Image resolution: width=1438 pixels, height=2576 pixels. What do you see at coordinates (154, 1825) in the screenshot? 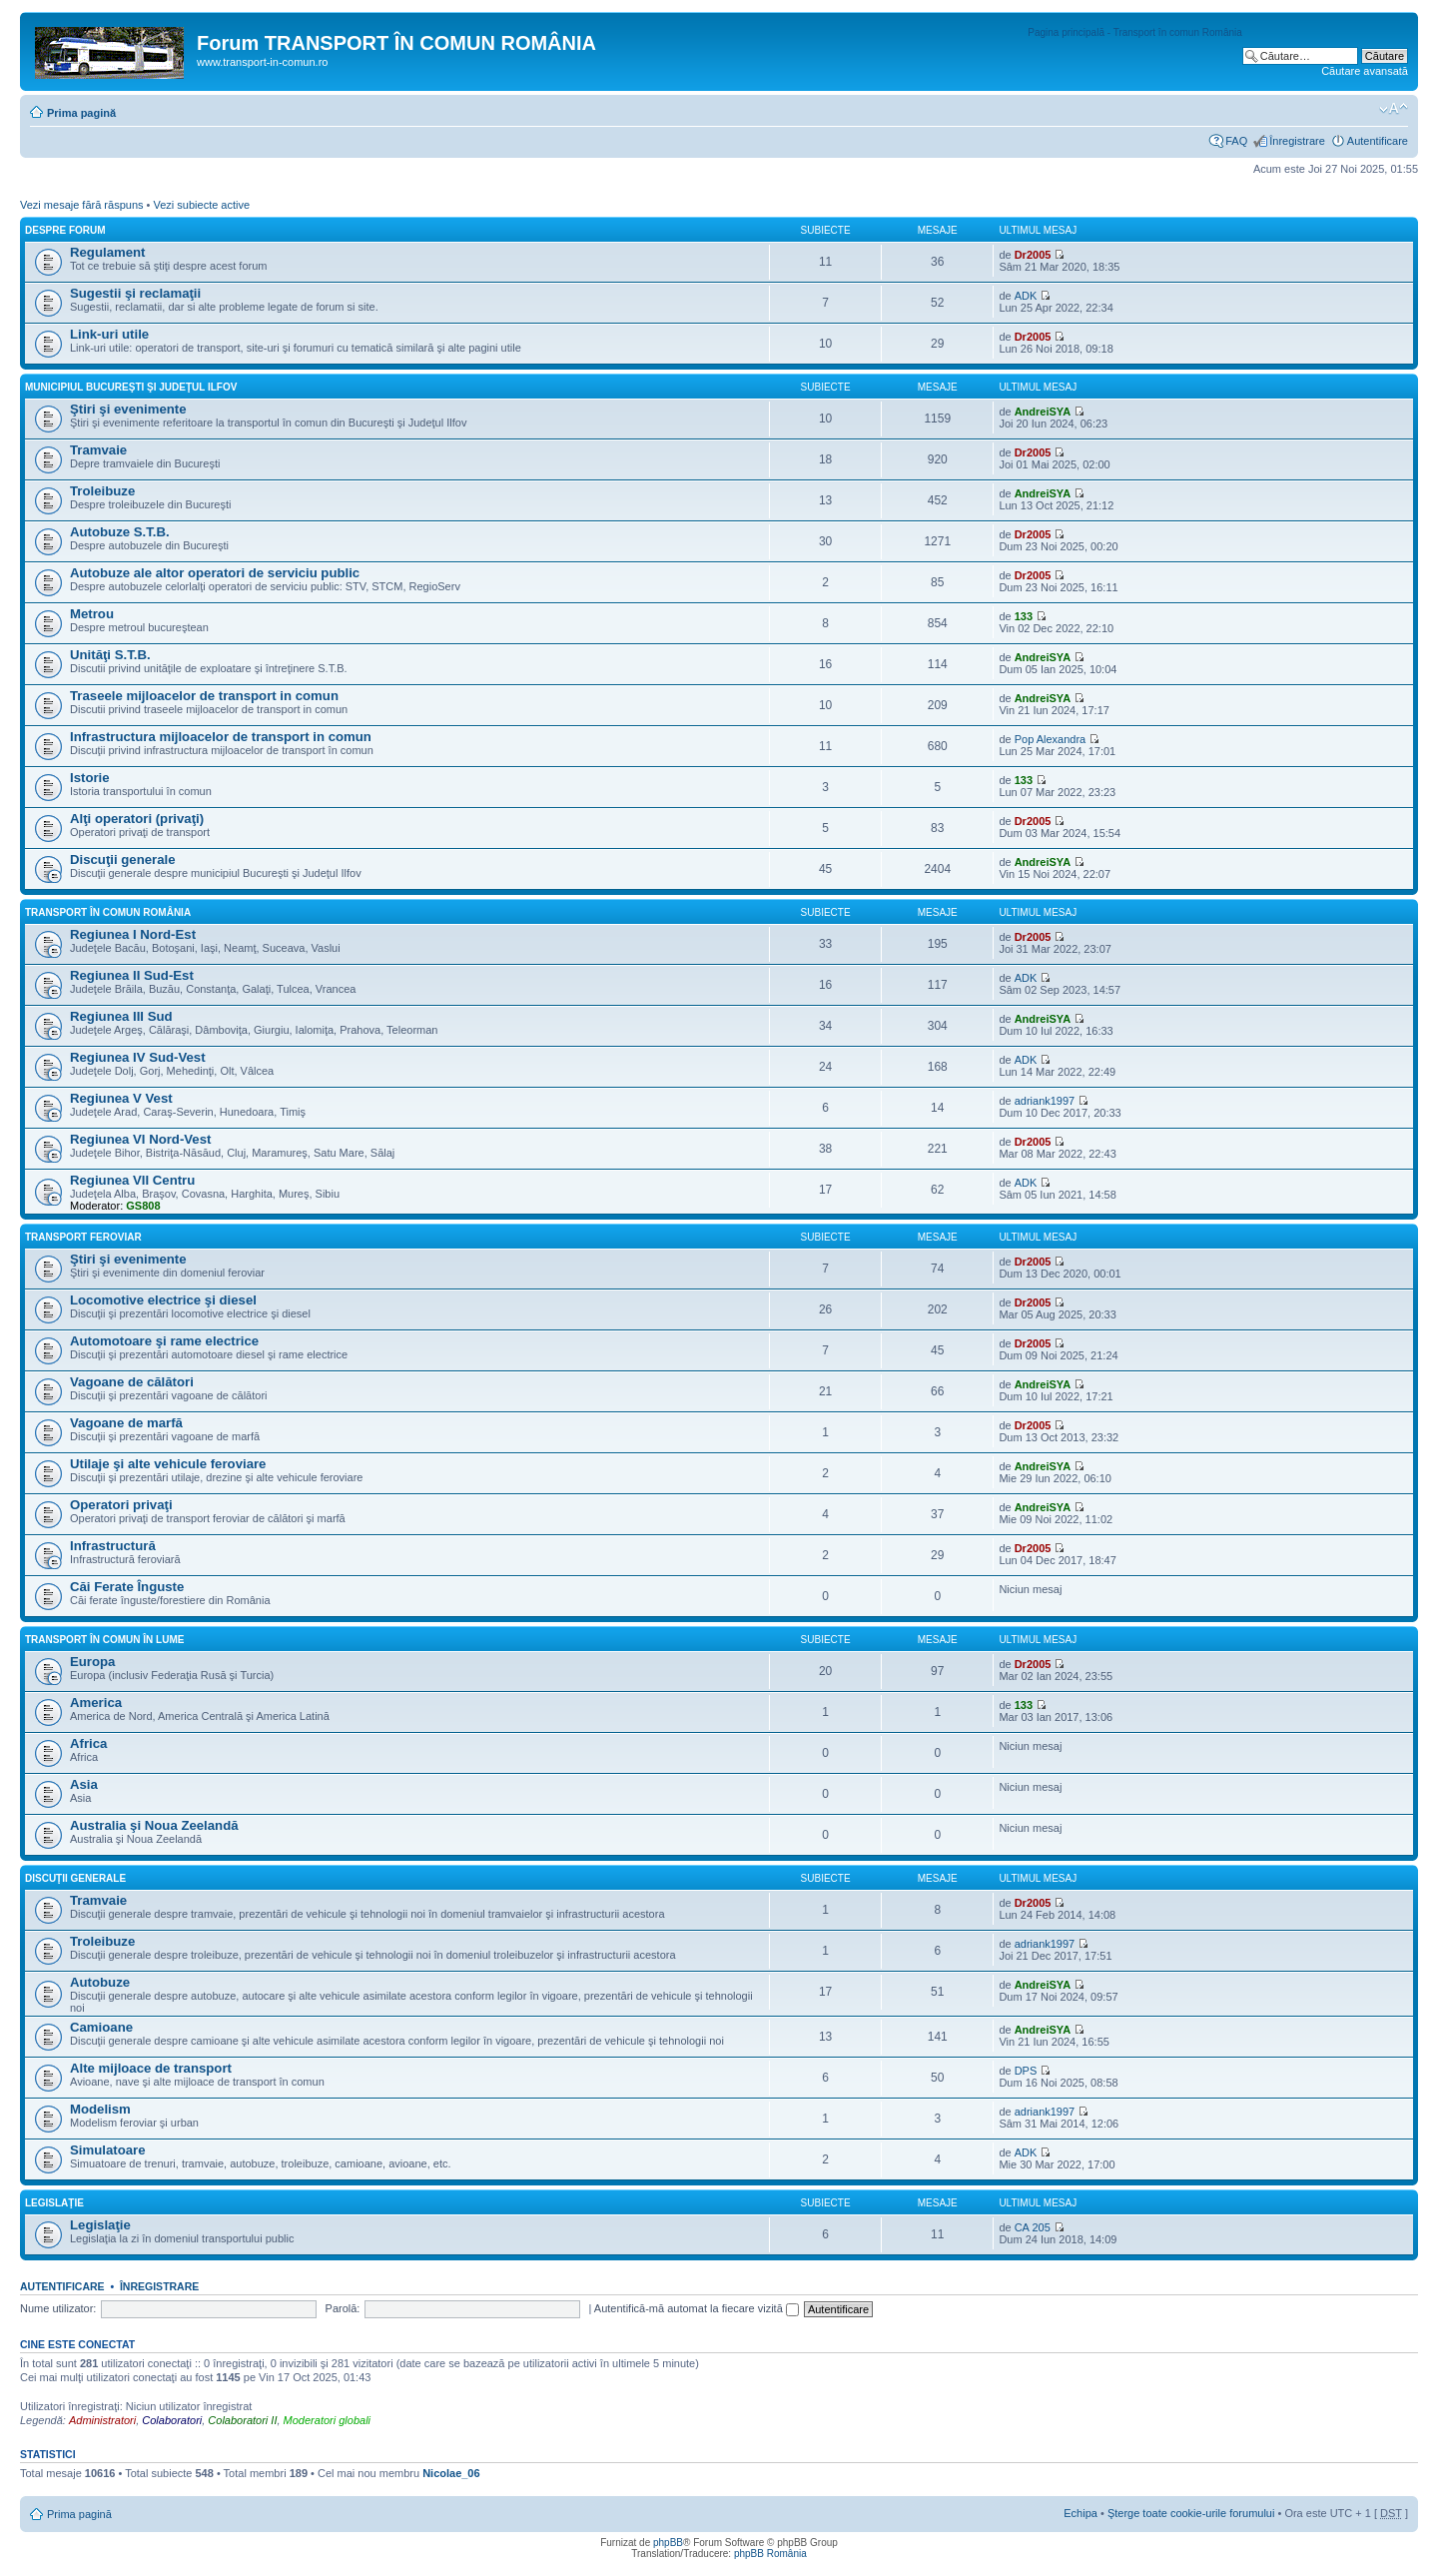
I see `Australia şi Noua Zeelandă` at bounding box center [154, 1825].